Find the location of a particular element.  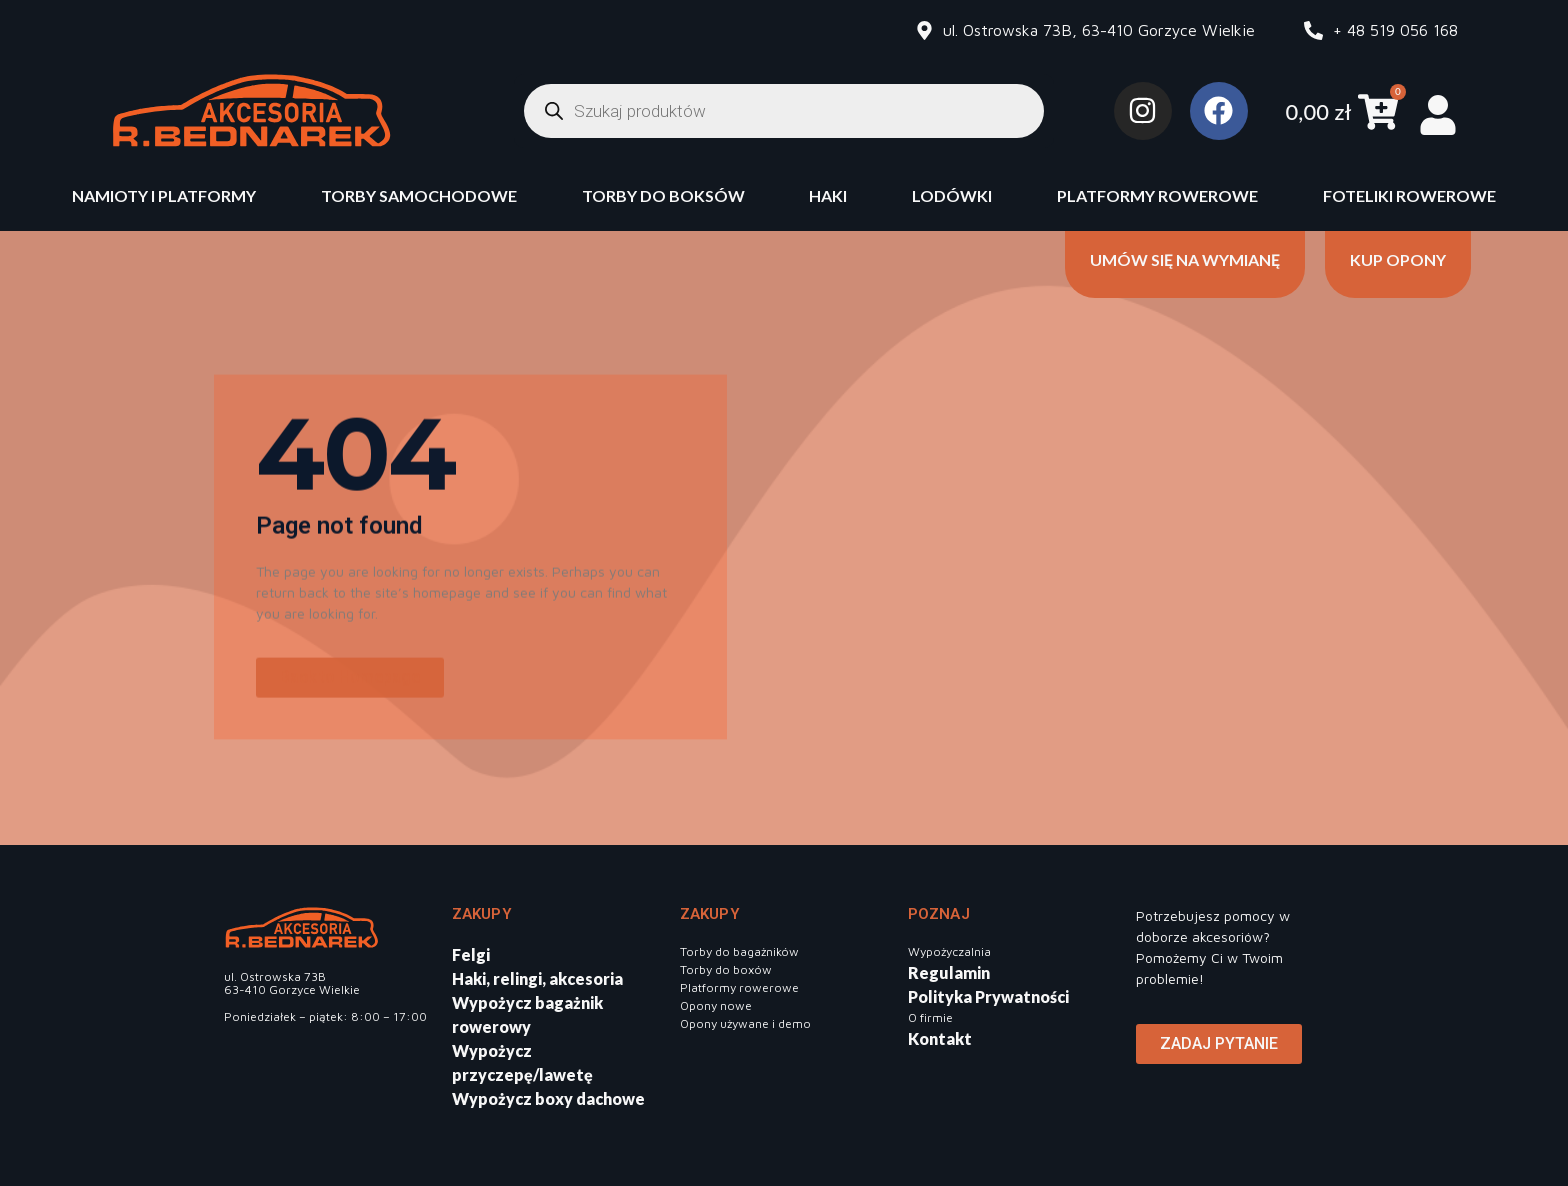

Polityka Prywatności is located at coordinates (988, 996).